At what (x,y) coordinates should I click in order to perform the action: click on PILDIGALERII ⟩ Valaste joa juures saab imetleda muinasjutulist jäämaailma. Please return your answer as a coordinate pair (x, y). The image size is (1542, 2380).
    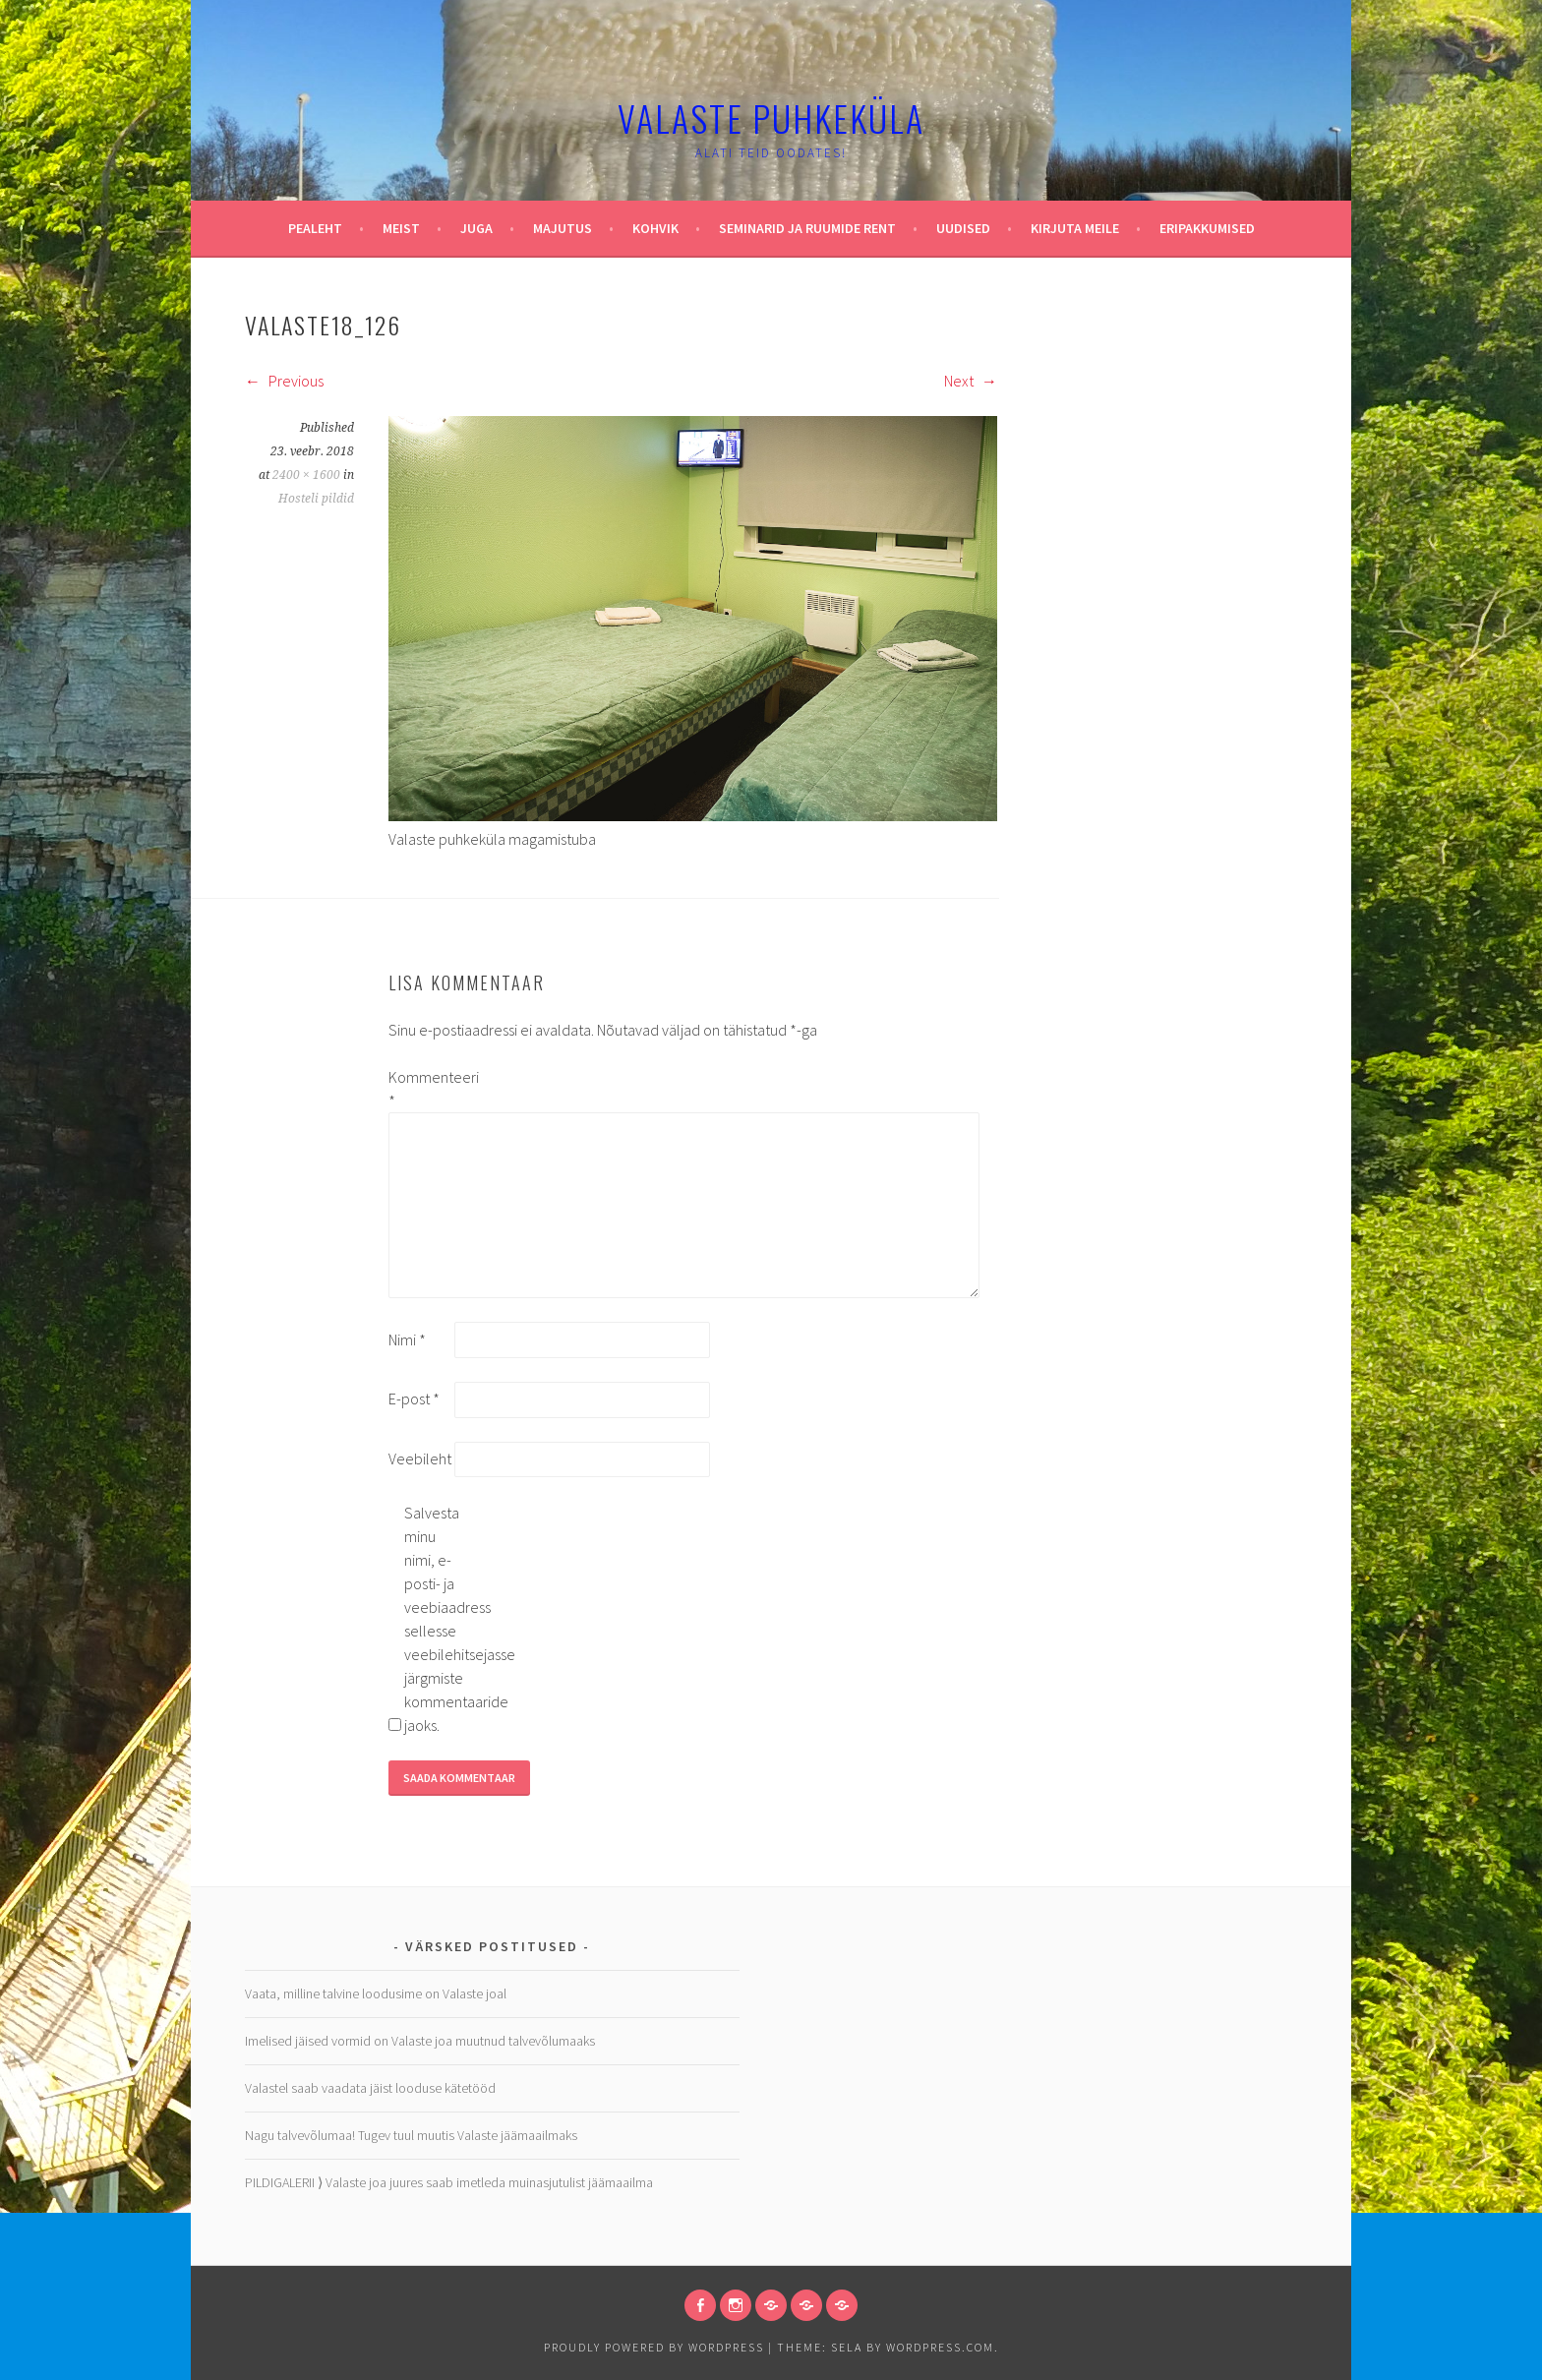
    Looking at the image, I should click on (449, 2182).